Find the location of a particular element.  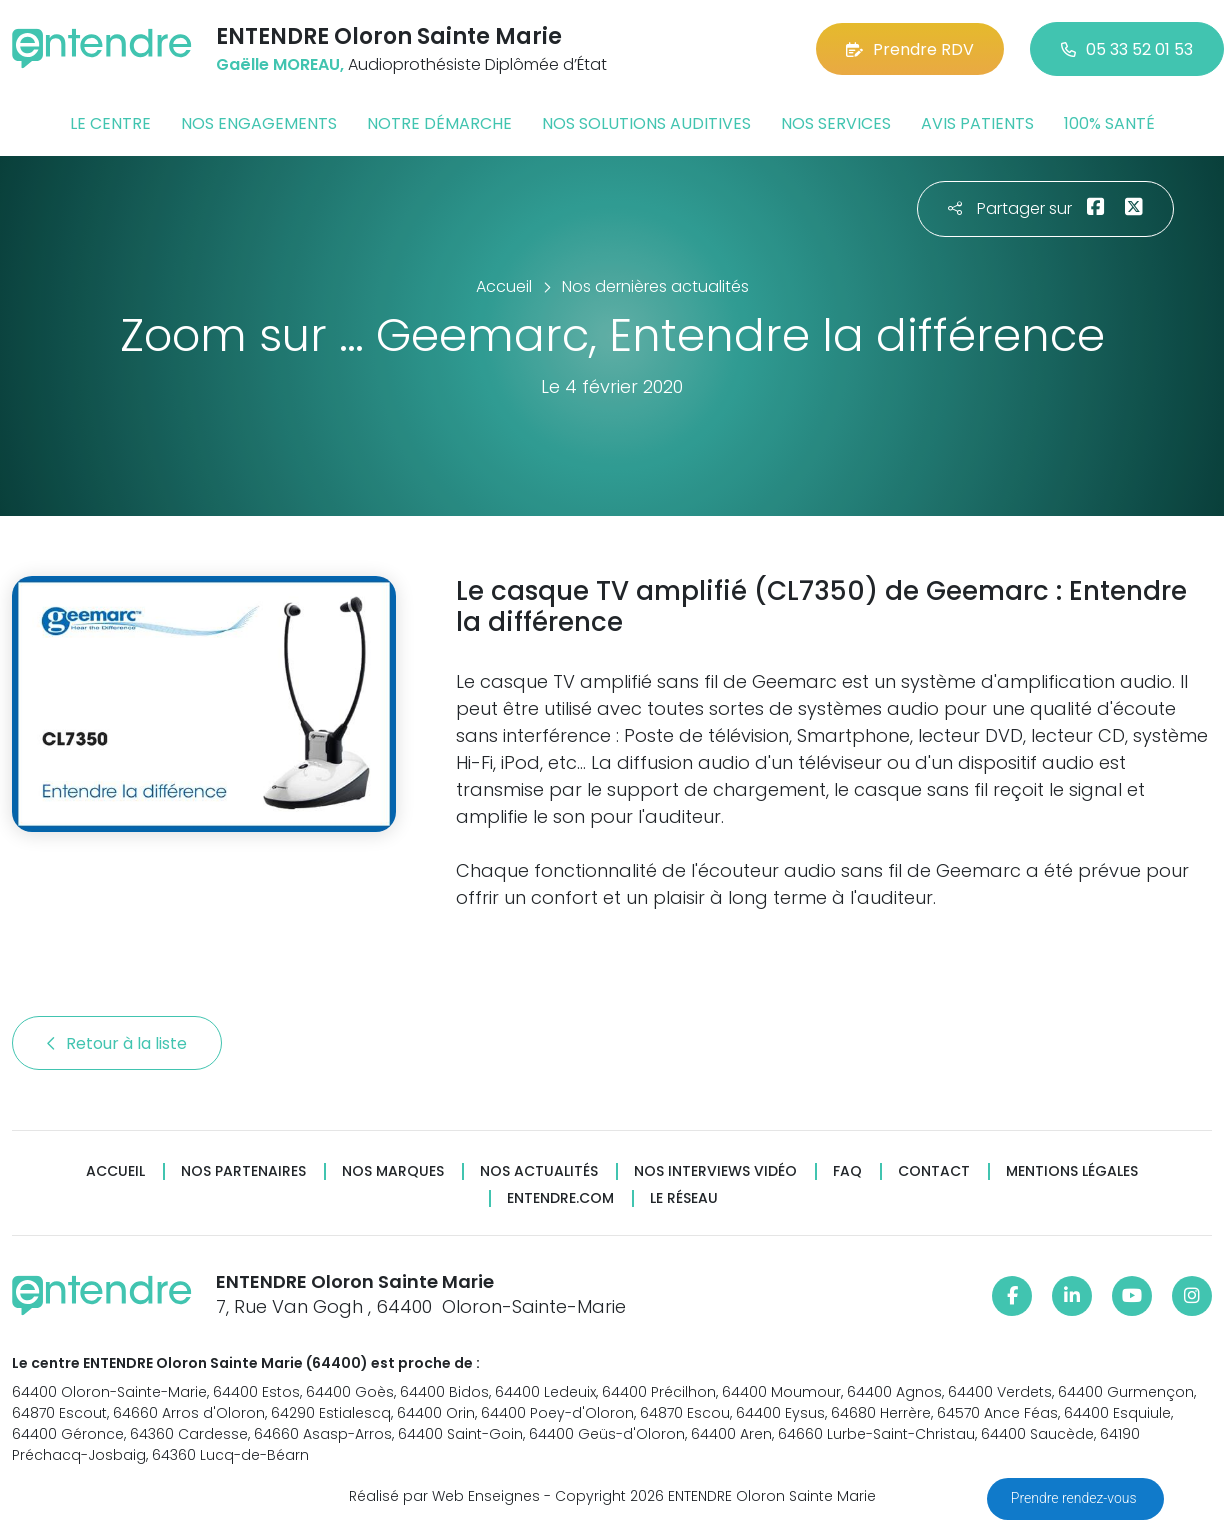

05 33 52 01 53 is located at coordinates (1127, 49).